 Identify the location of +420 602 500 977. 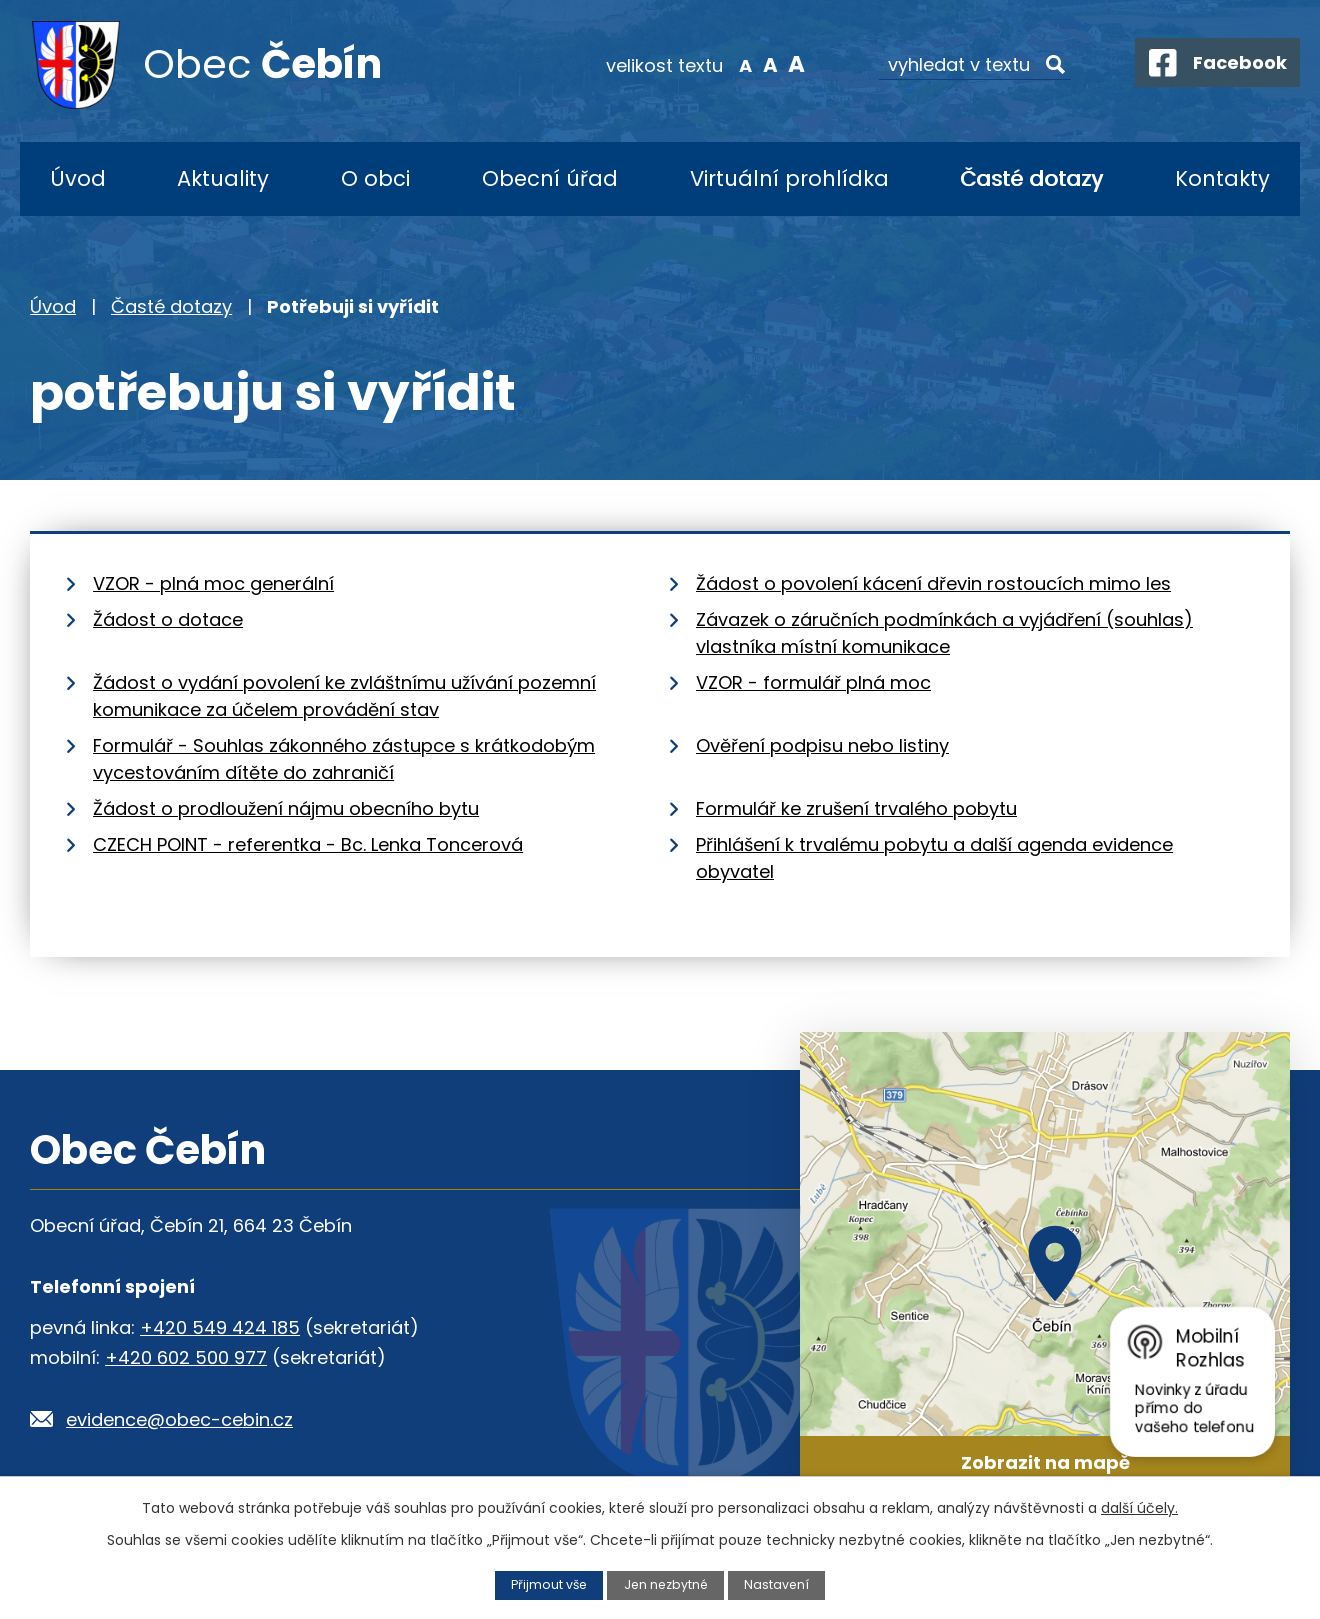
(186, 1357).